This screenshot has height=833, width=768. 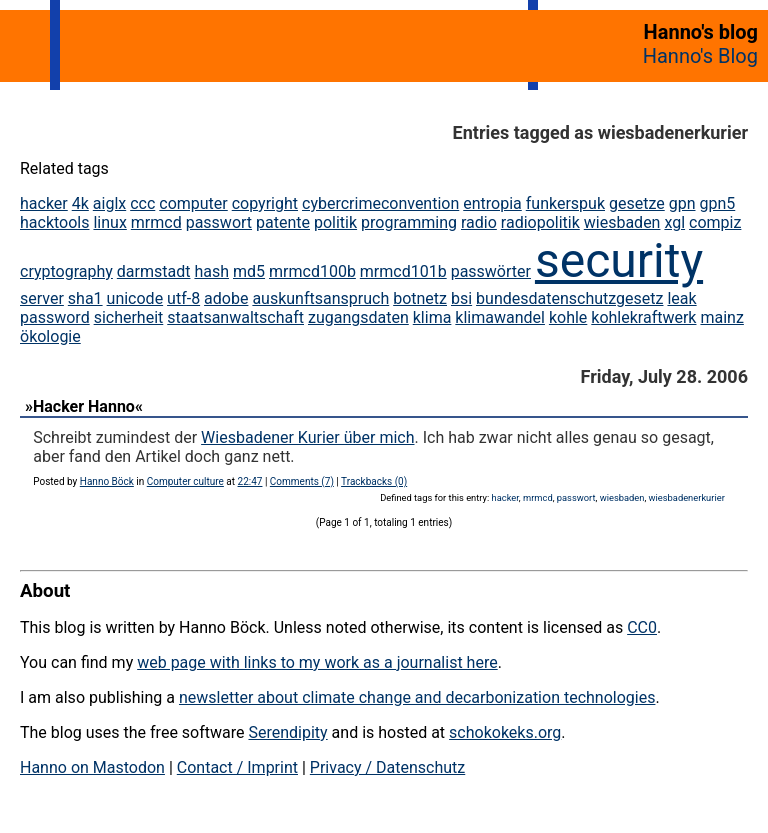 I want to click on auskunftsanspruch, so click(x=320, y=298).